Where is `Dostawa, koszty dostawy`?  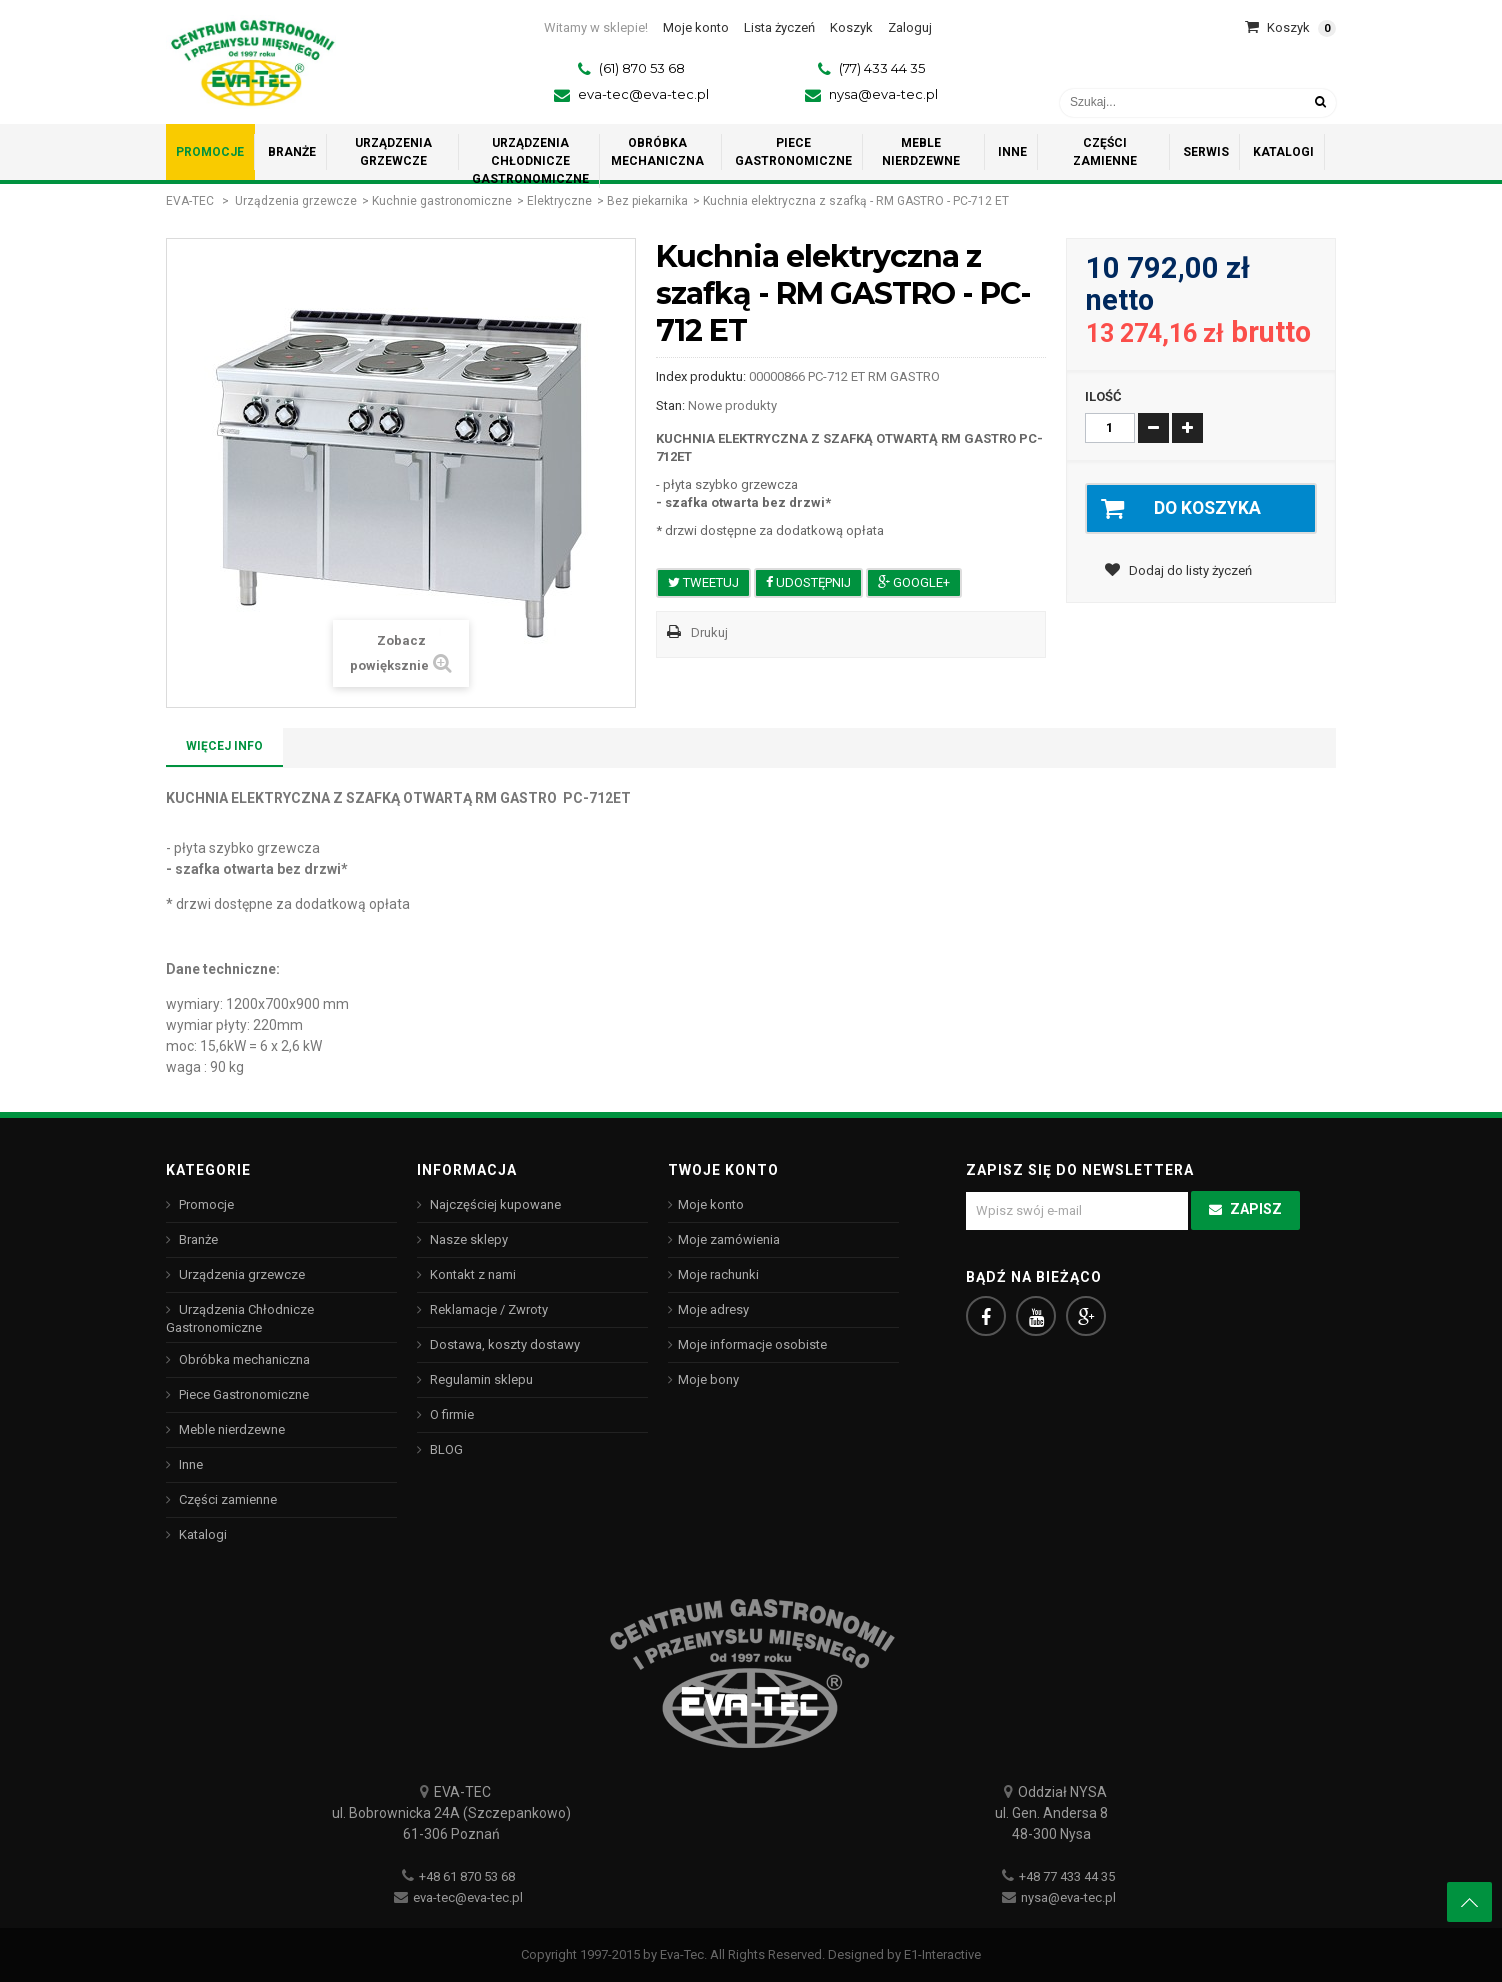 Dostawa, koszty dostawy is located at coordinates (503, 1344).